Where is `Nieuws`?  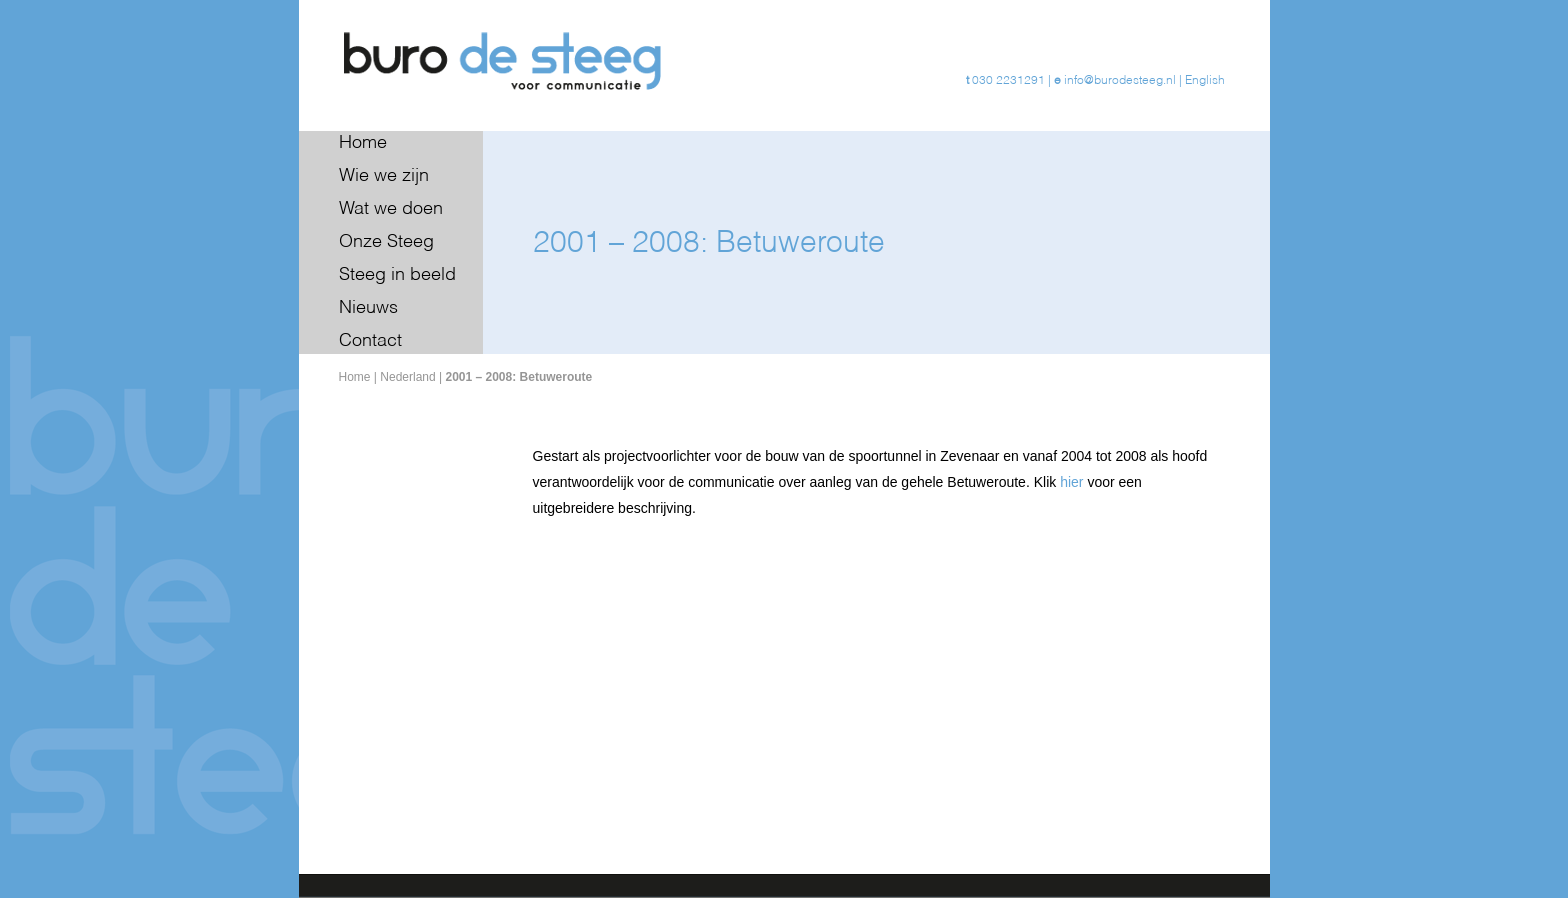
Nieuws is located at coordinates (368, 308).